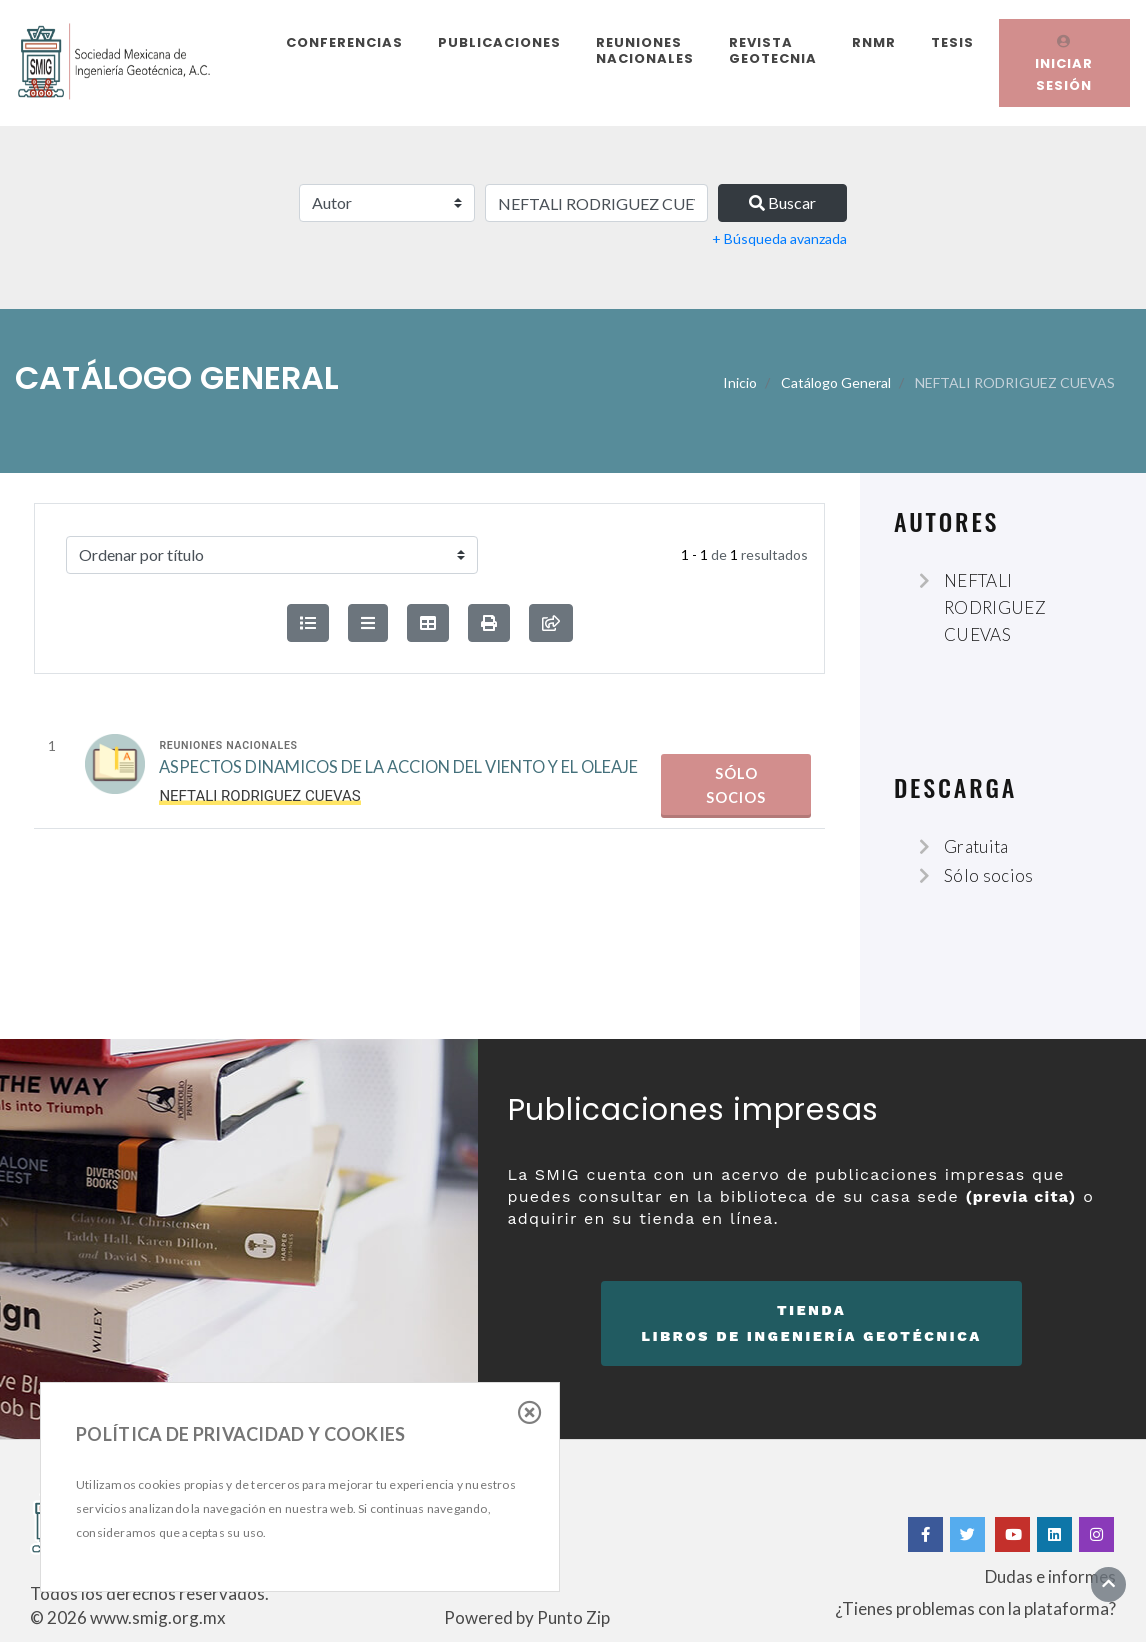 The image size is (1146, 1642). What do you see at coordinates (740, 382) in the screenshot?
I see `Inicio` at bounding box center [740, 382].